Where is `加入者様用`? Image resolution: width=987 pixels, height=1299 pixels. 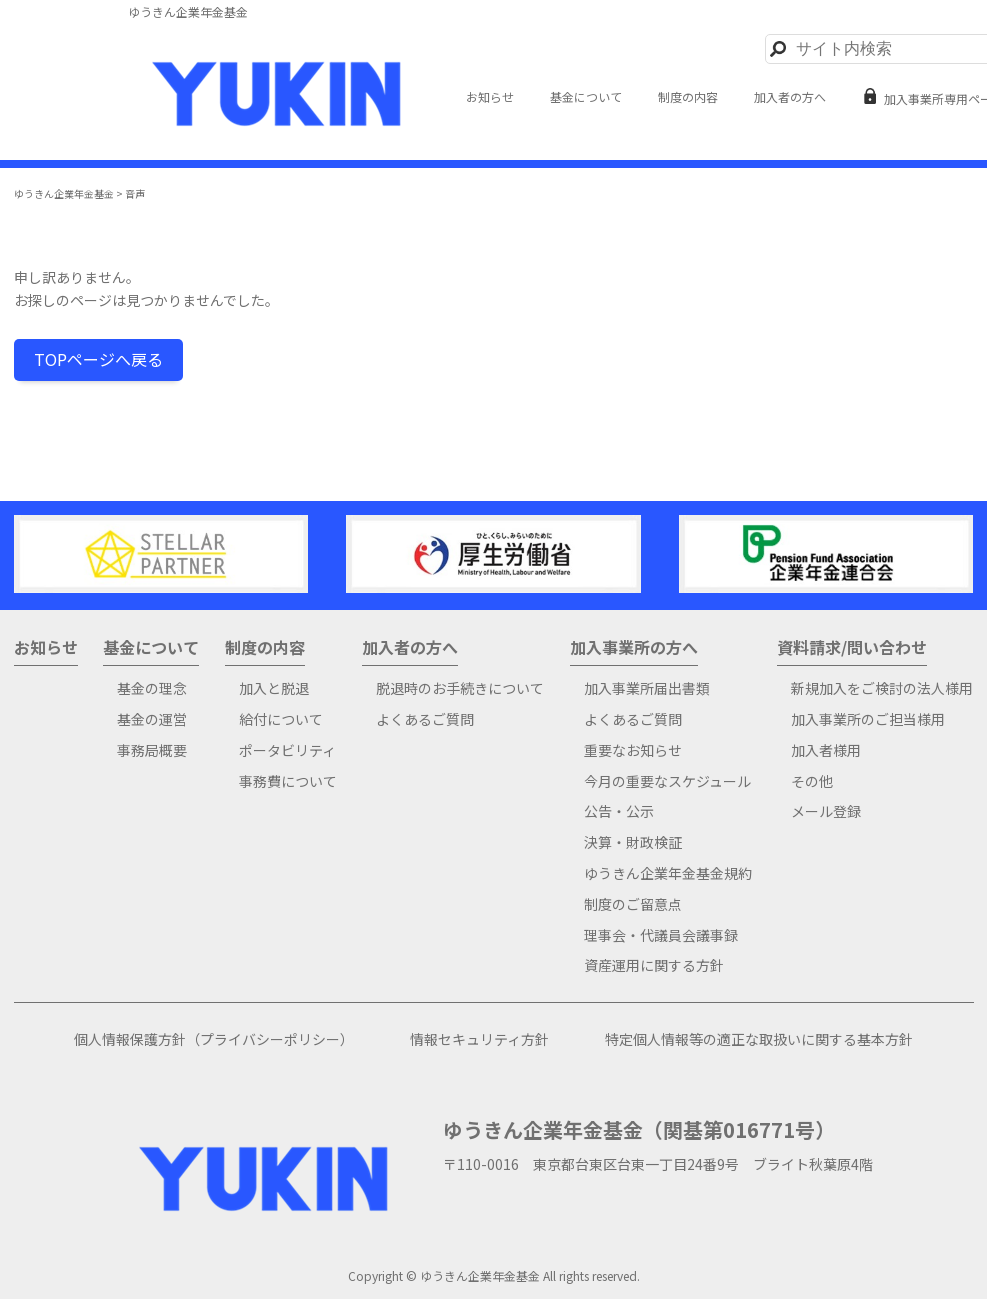 加入者様用 is located at coordinates (826, 750).